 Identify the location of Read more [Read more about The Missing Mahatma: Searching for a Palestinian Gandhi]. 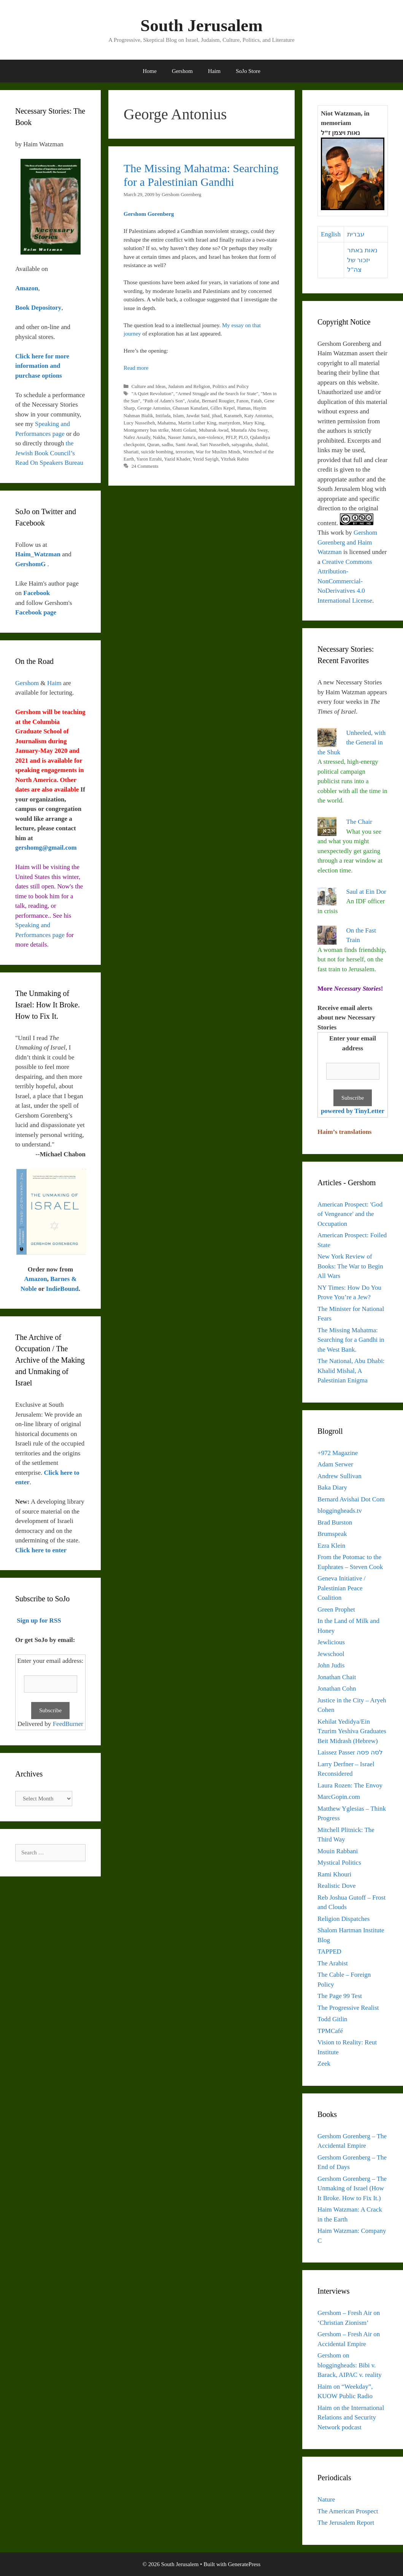
(136, 368).